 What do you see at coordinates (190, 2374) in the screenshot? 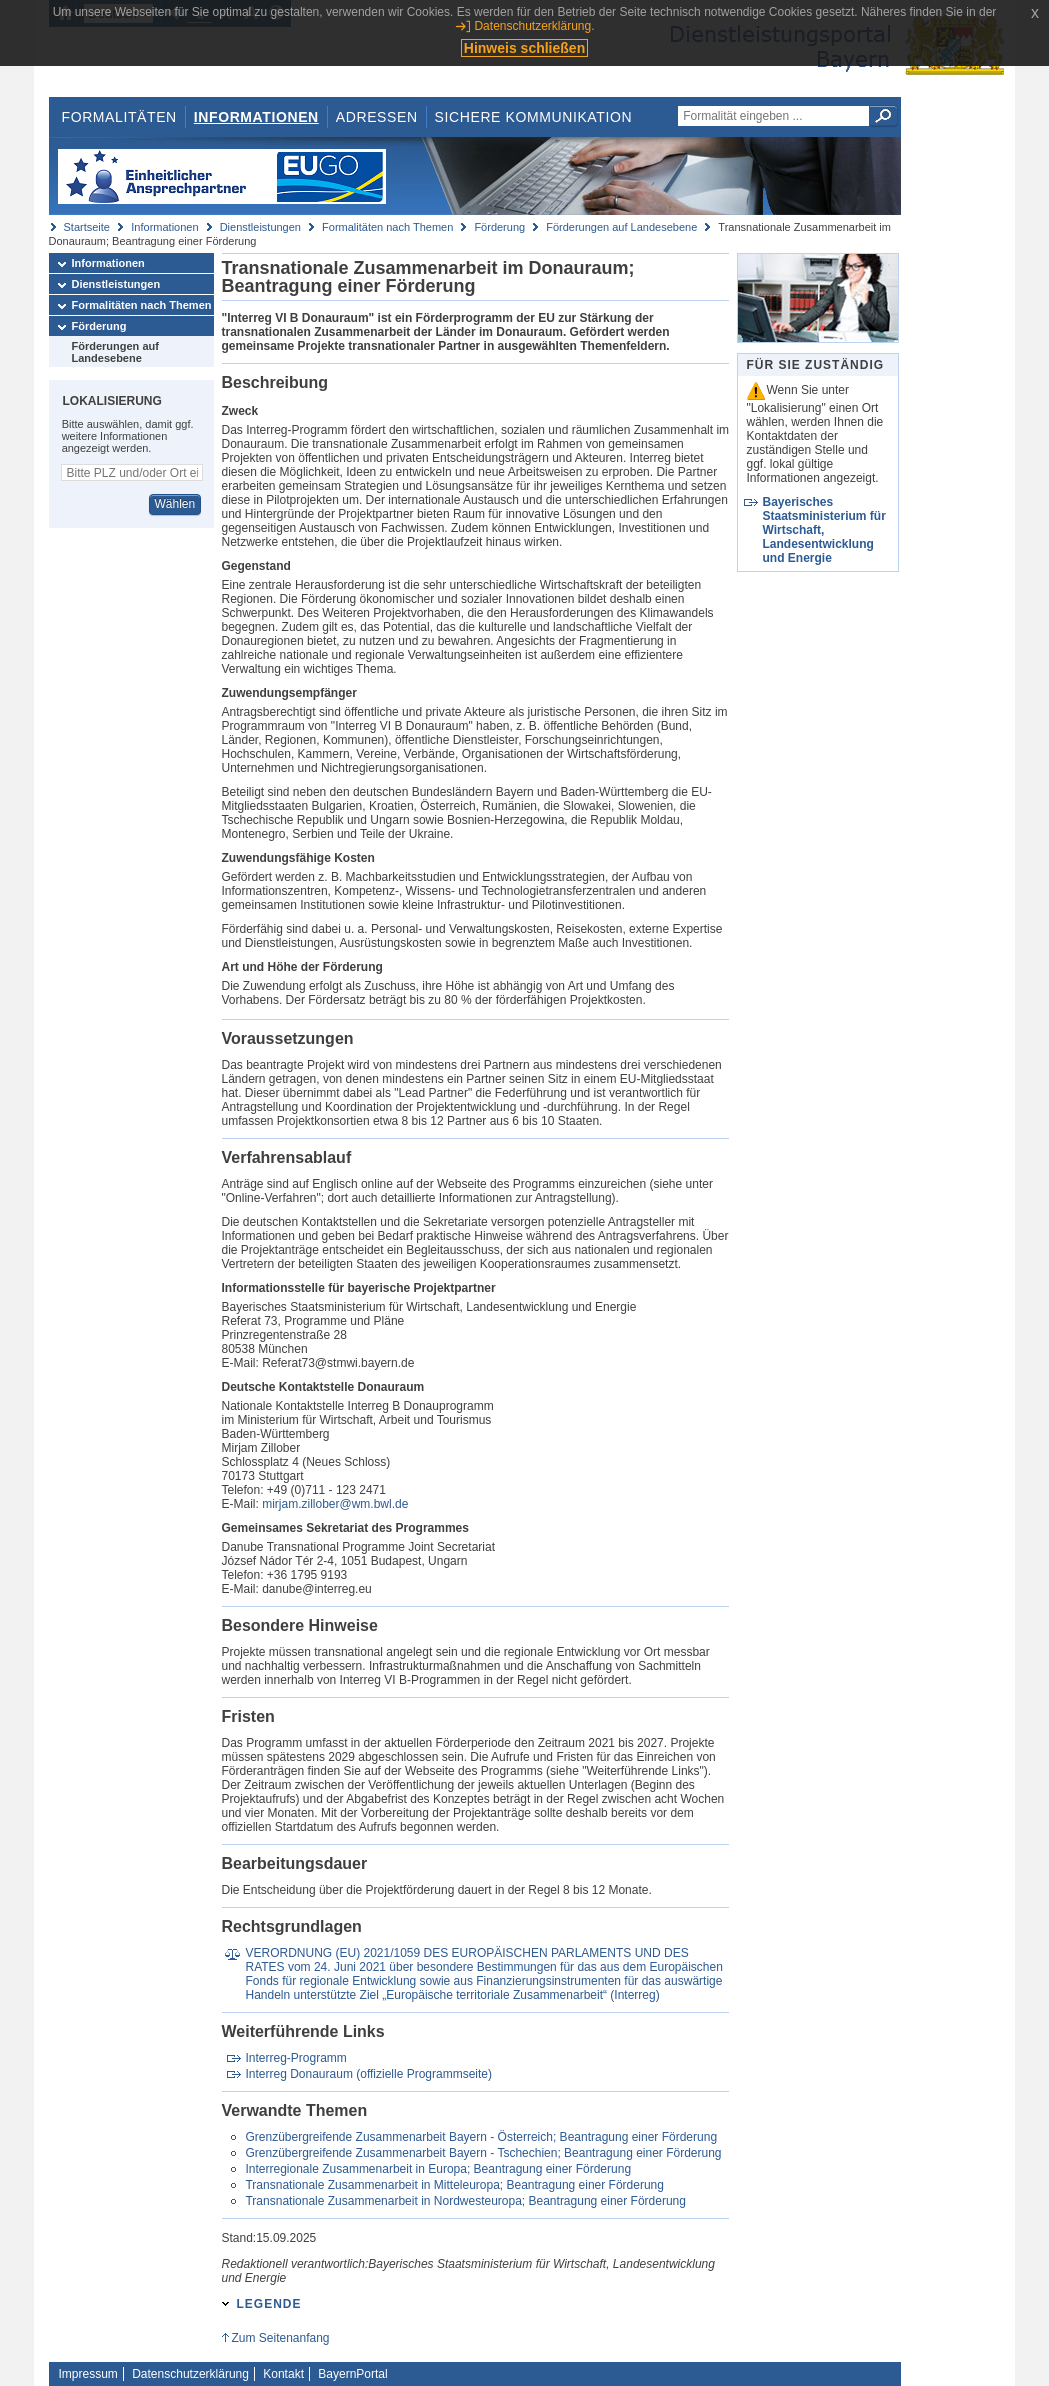
I see `Datenschutzerklärung` at bounding box center [190, 2374].